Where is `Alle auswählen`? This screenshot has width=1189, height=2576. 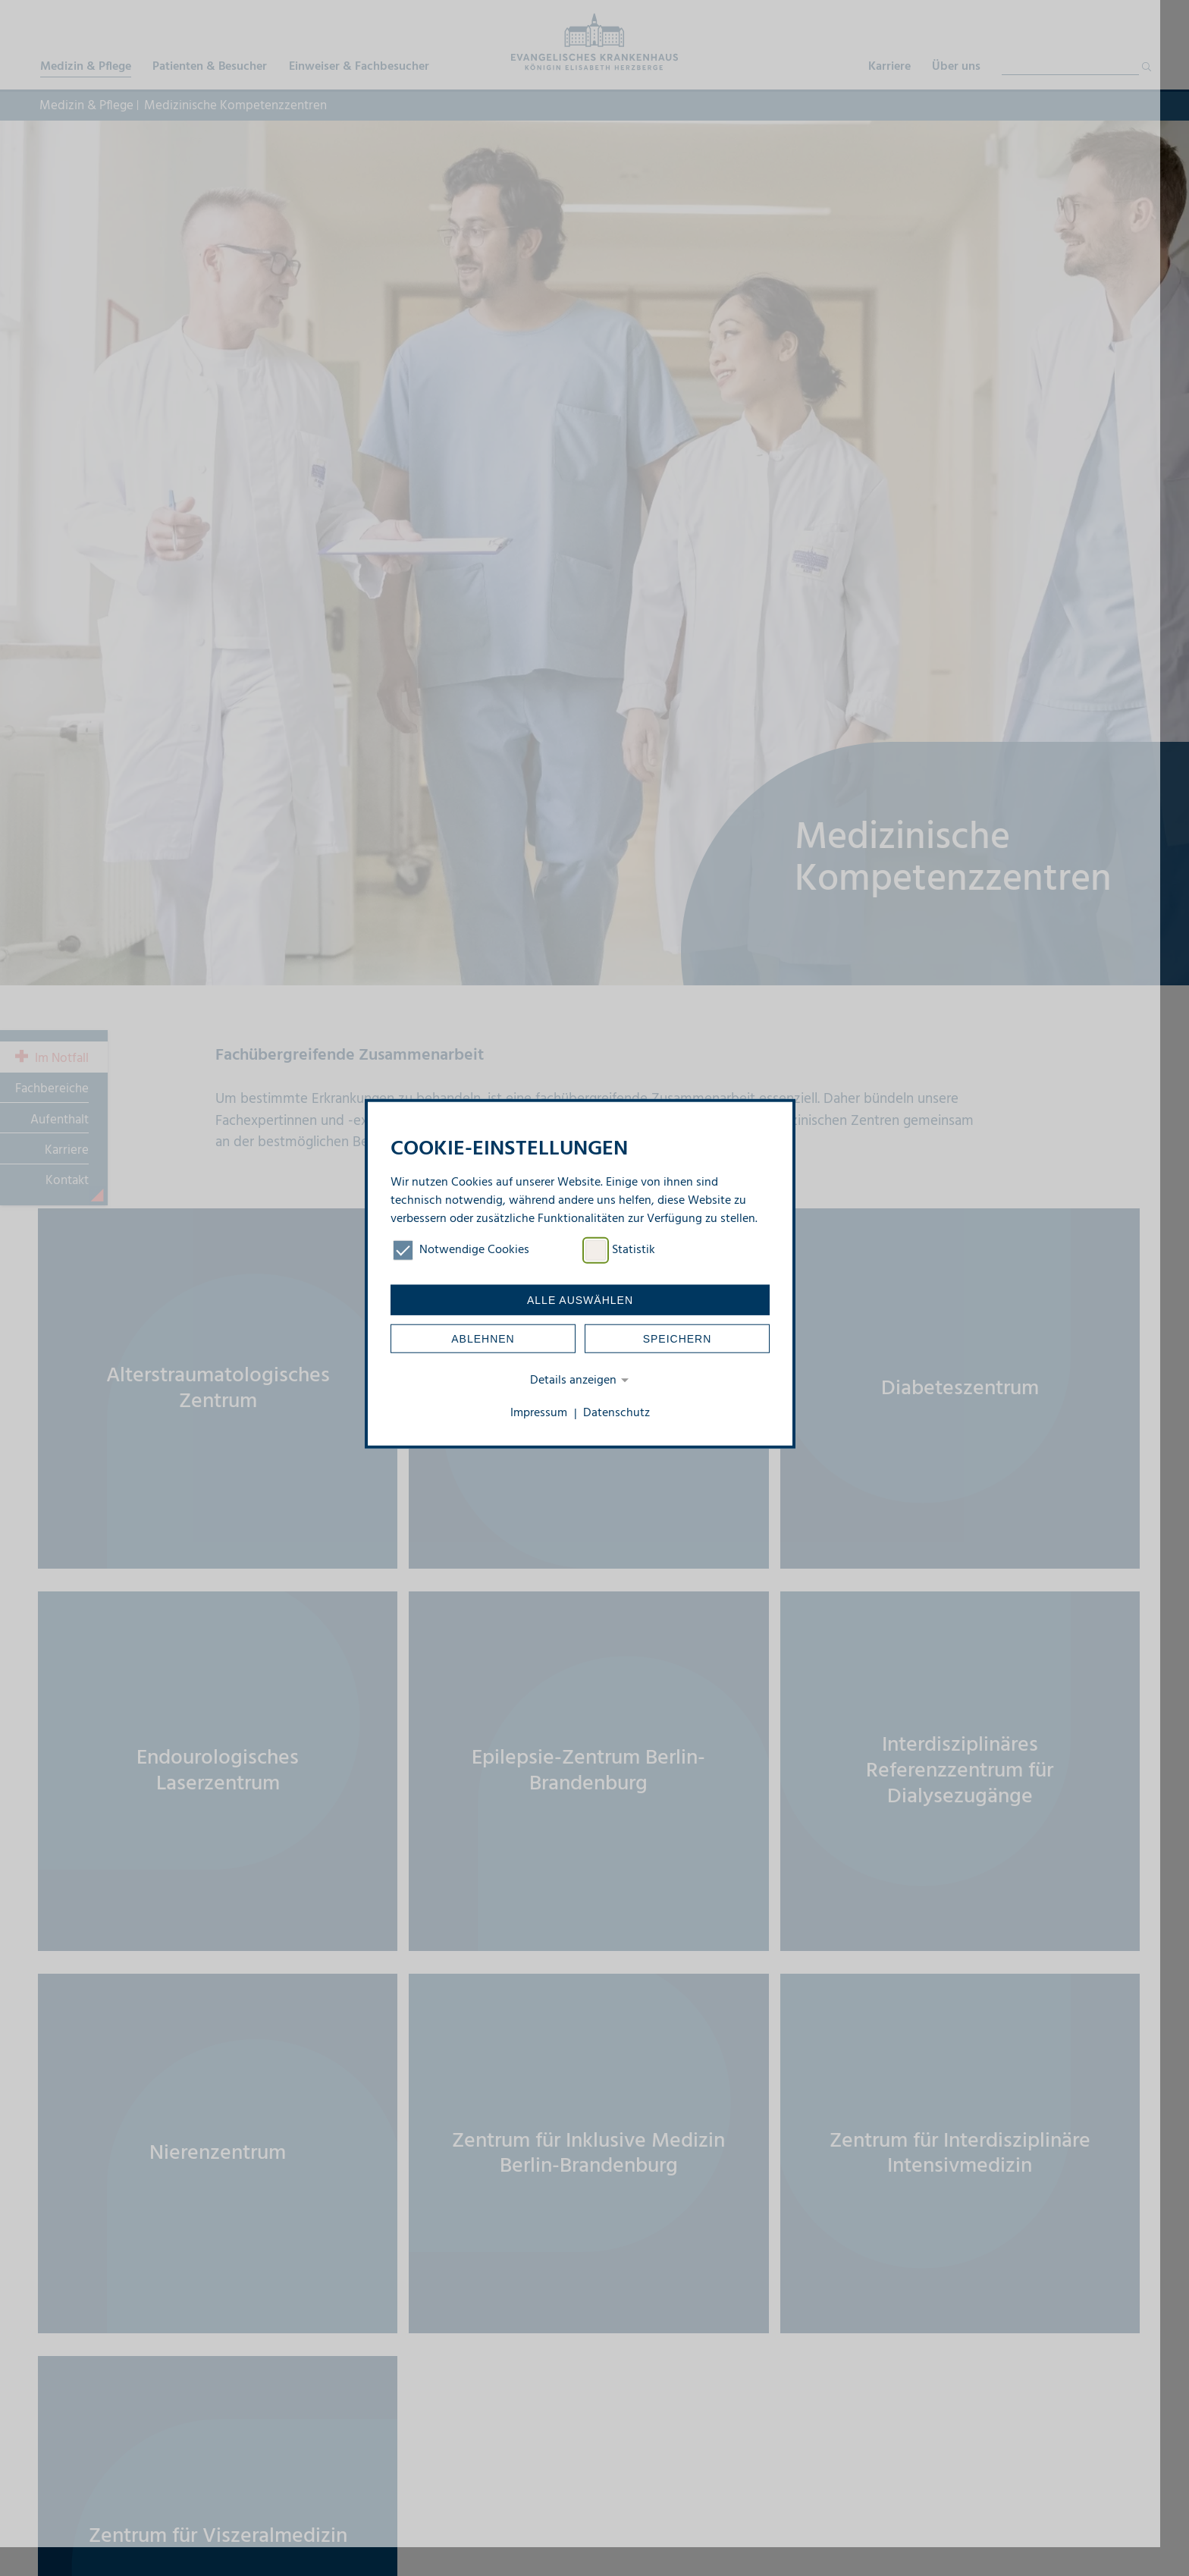 Alle auswählen is located at coordinates (580, 1299).